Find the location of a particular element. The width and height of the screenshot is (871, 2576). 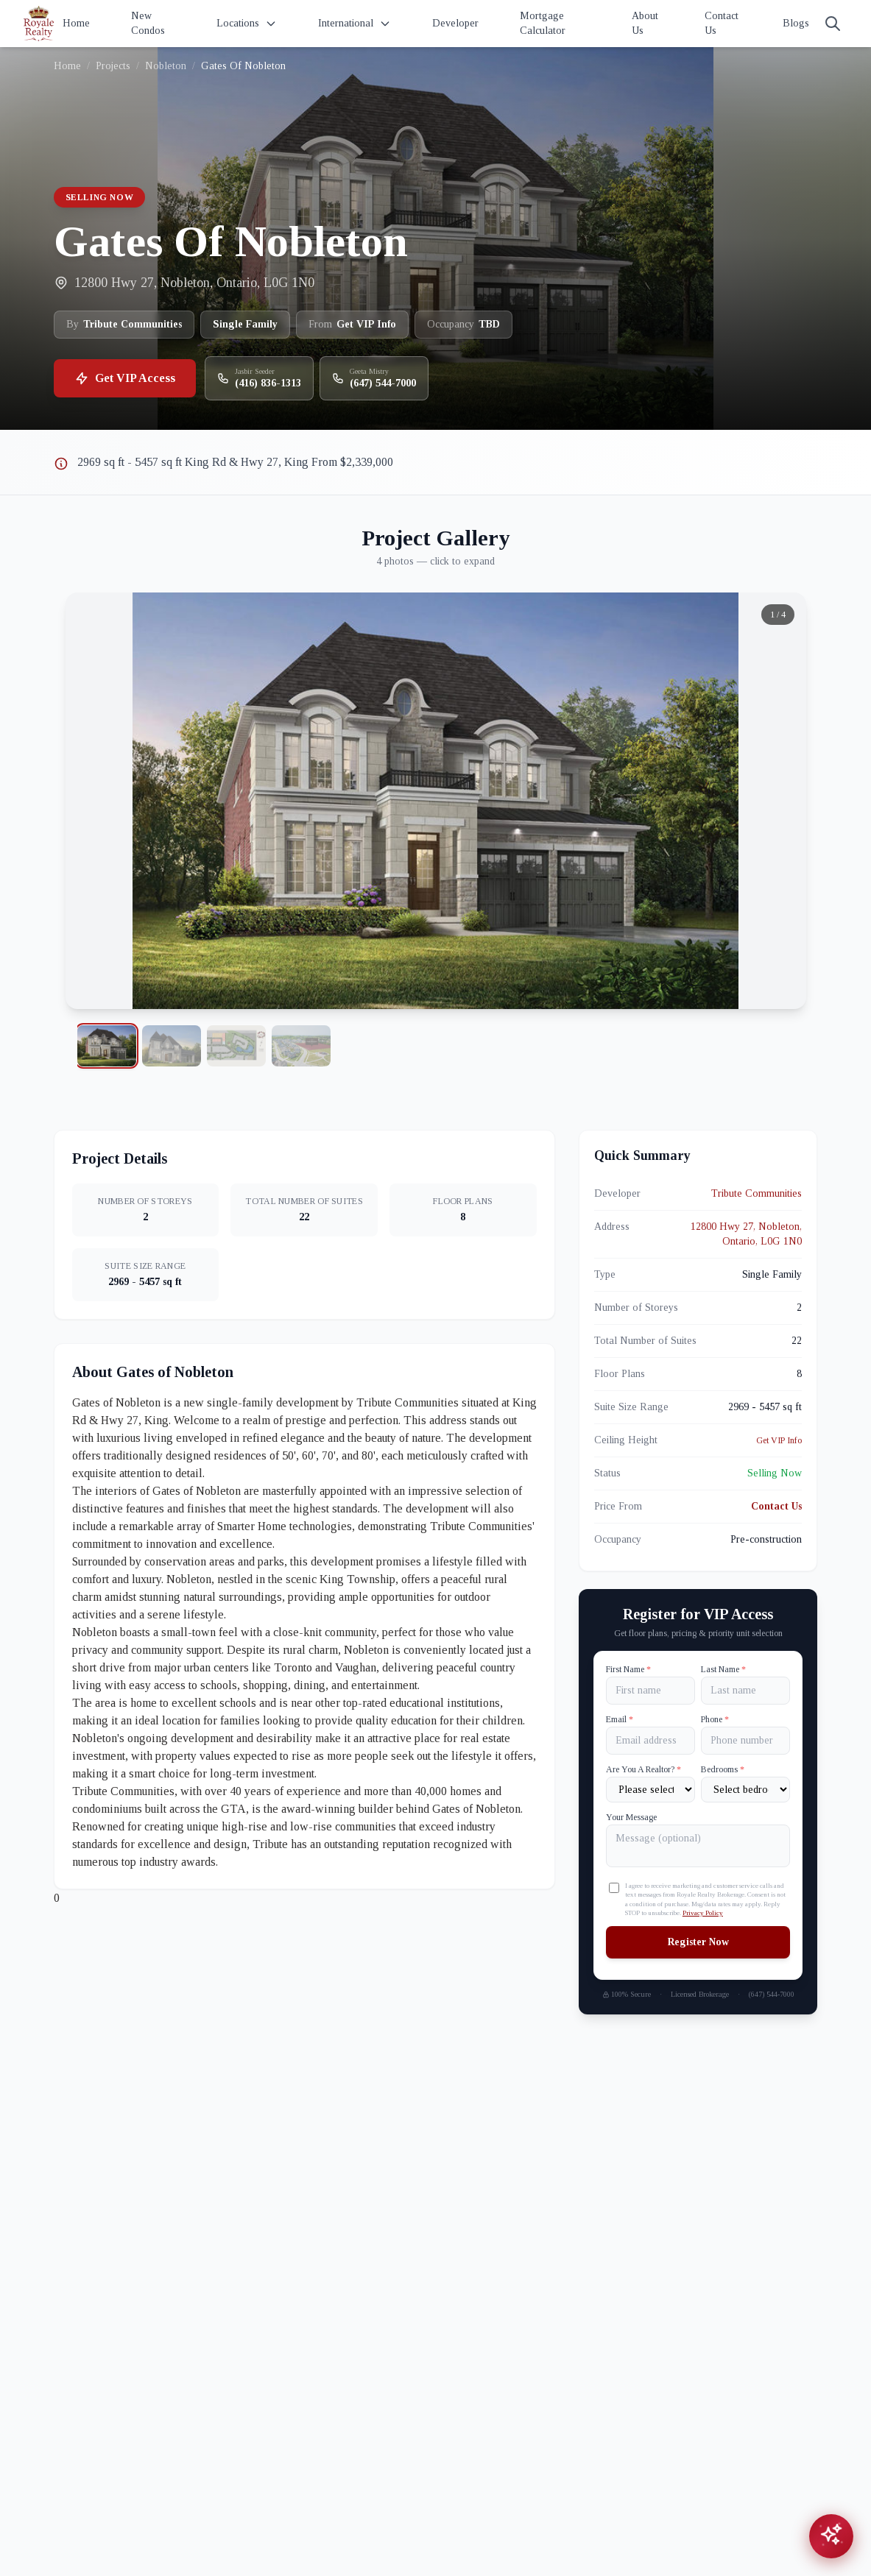

12800 Hwy 27, Nobleton, Ontario, L0G 1N0 is located at coordinates (746, 1234).